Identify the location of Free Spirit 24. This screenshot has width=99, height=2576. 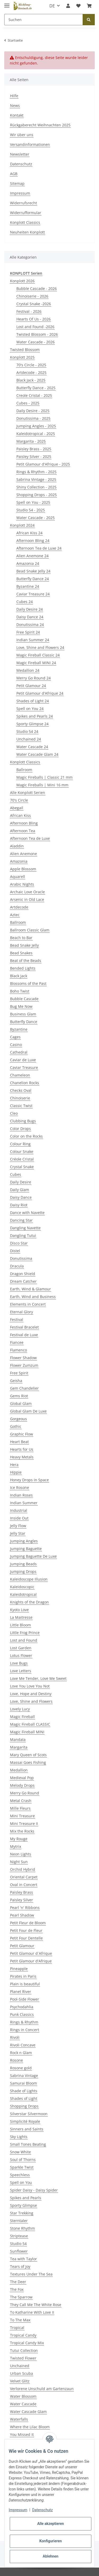
(28, 632).